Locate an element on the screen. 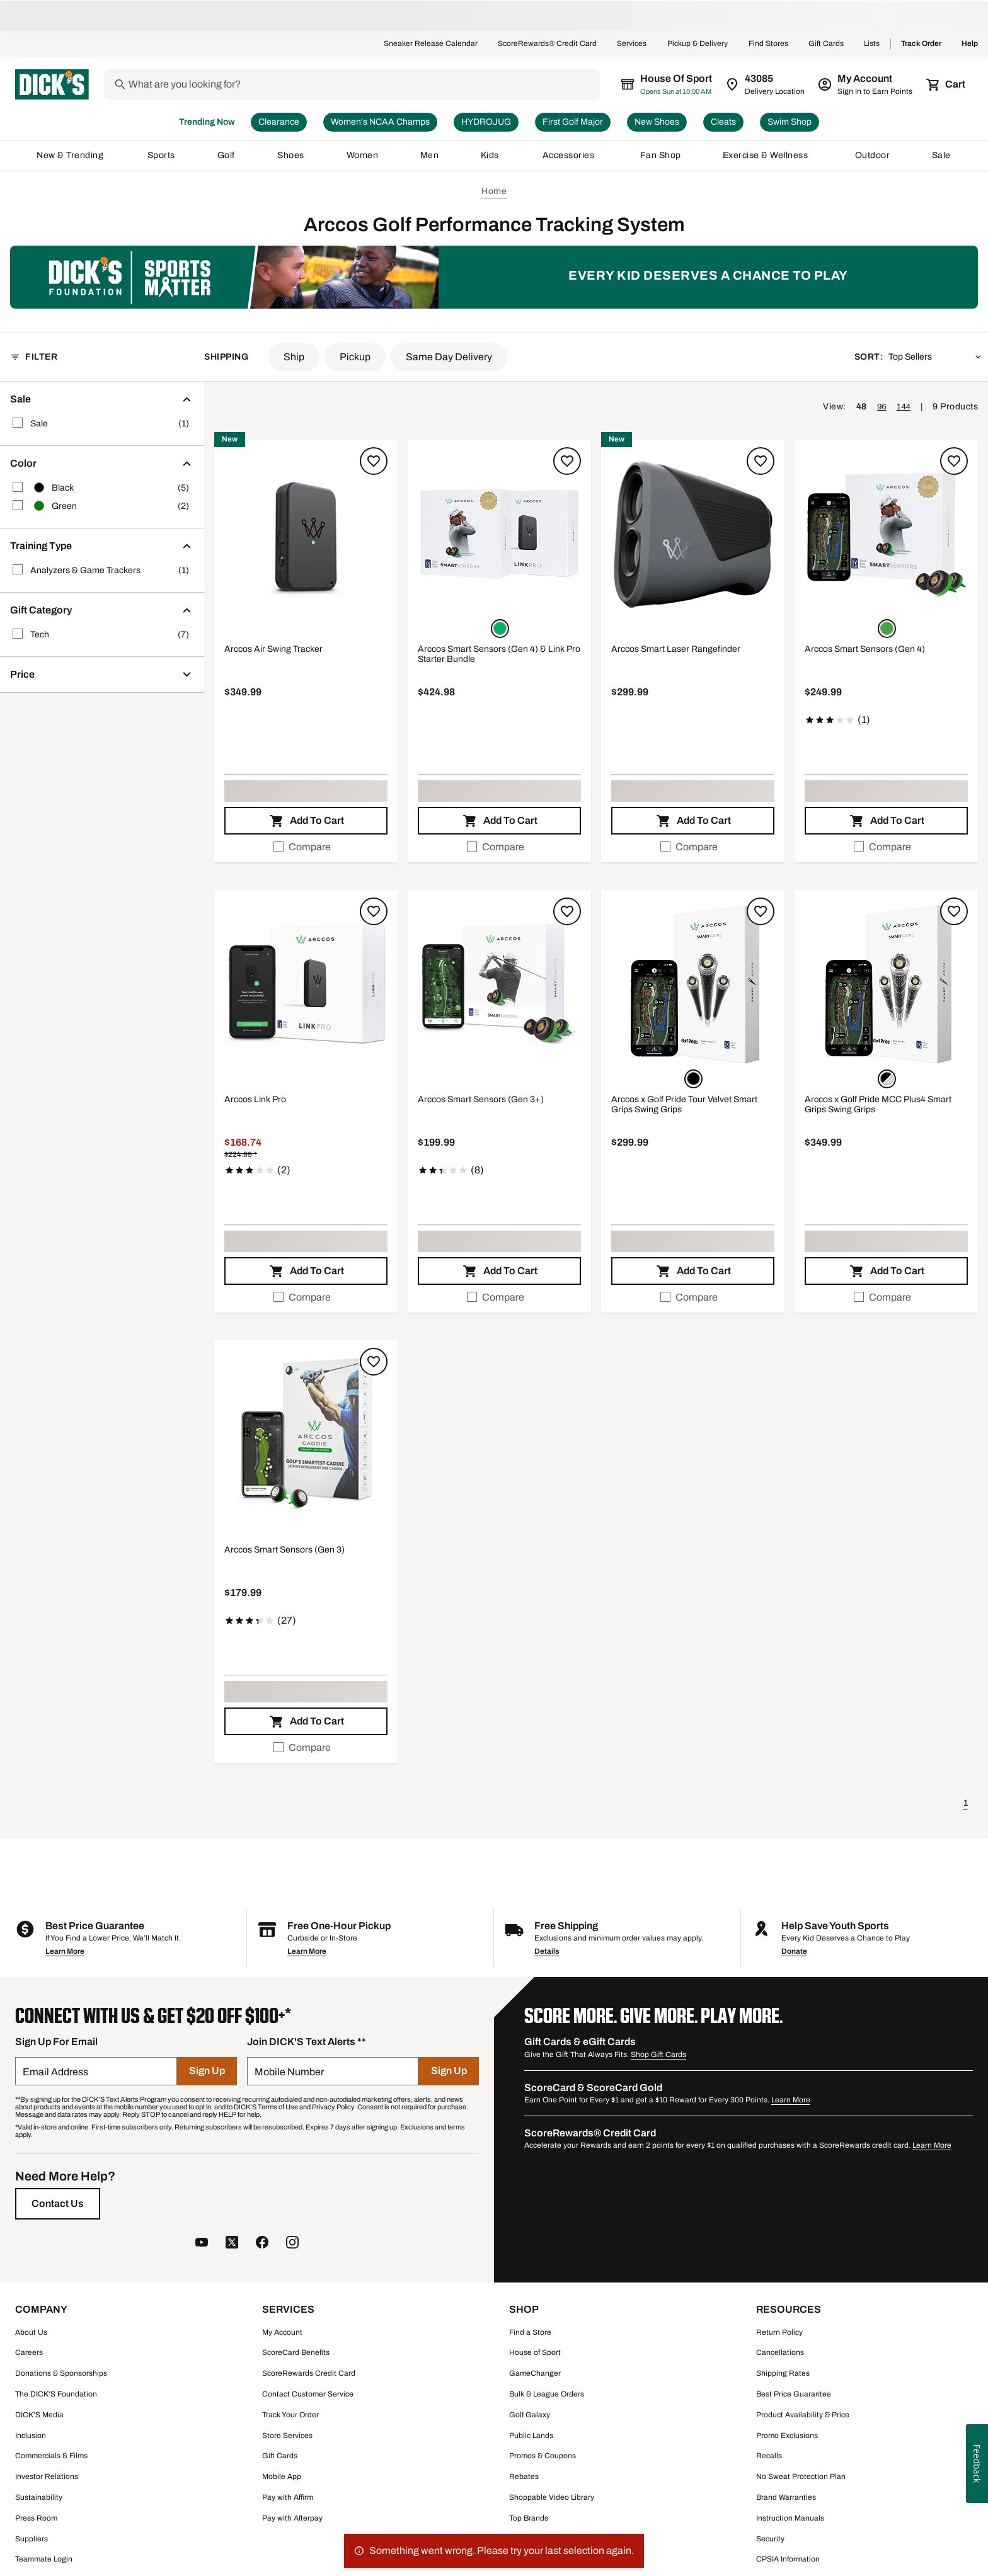 Image resolution: width=988 pixels, height=2576 pixels. Shop Gift Cards is located at coordinates (658, 2055).